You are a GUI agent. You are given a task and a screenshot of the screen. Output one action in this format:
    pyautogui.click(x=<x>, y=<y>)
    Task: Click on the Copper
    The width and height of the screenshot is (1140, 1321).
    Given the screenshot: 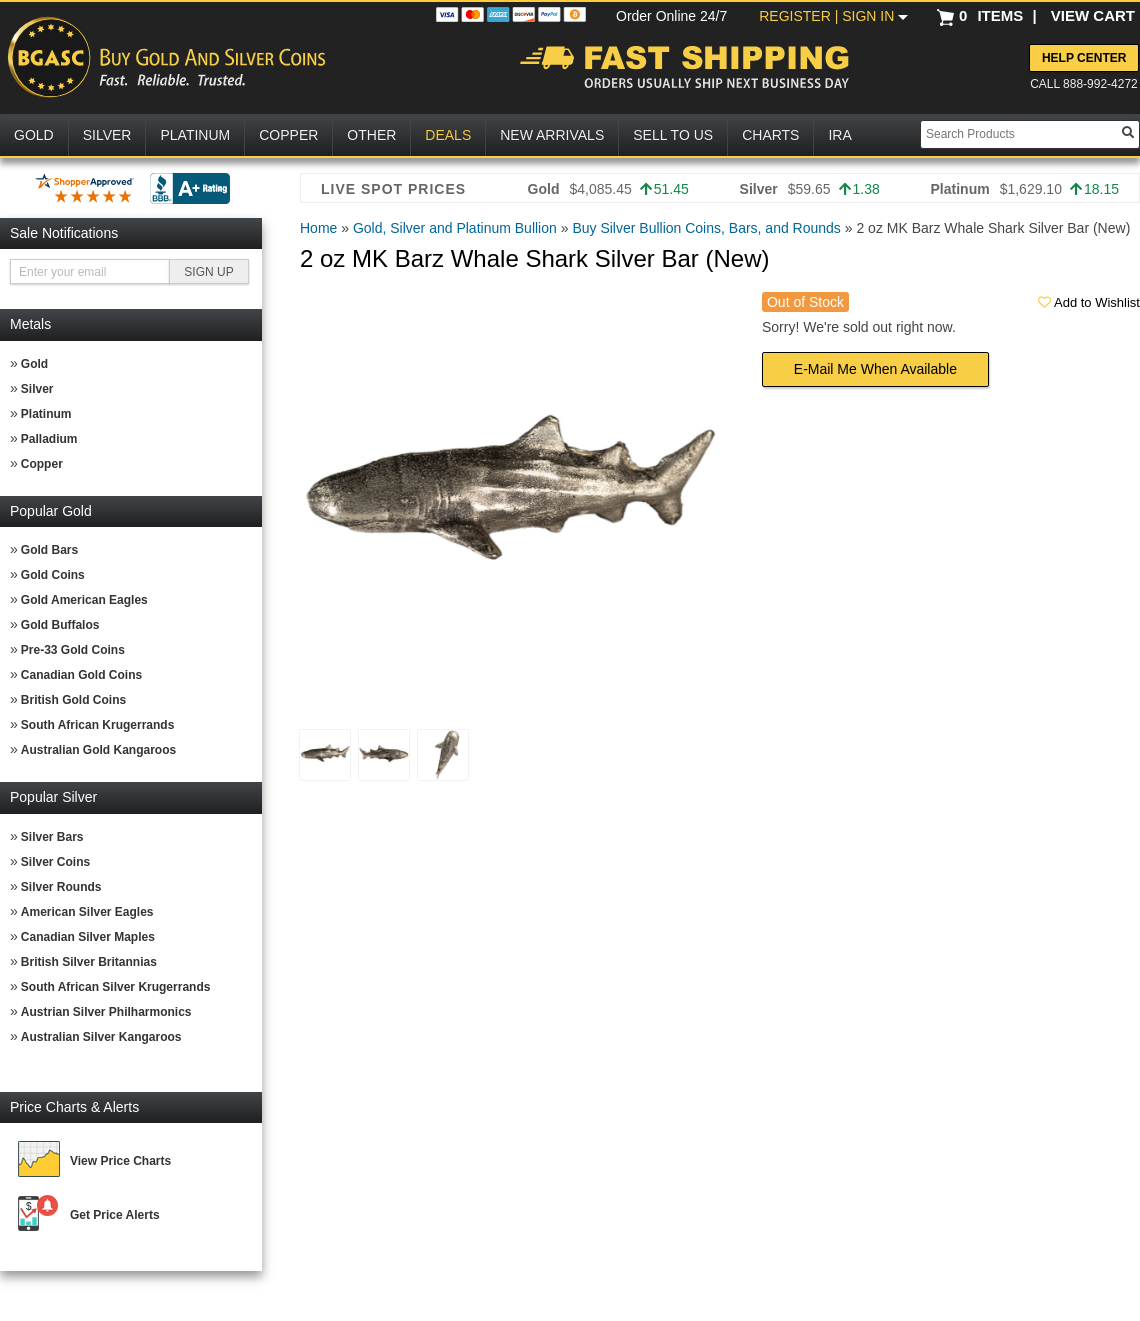 What is the action you would take?
    pyautogui.click(x=42, y=464)
    